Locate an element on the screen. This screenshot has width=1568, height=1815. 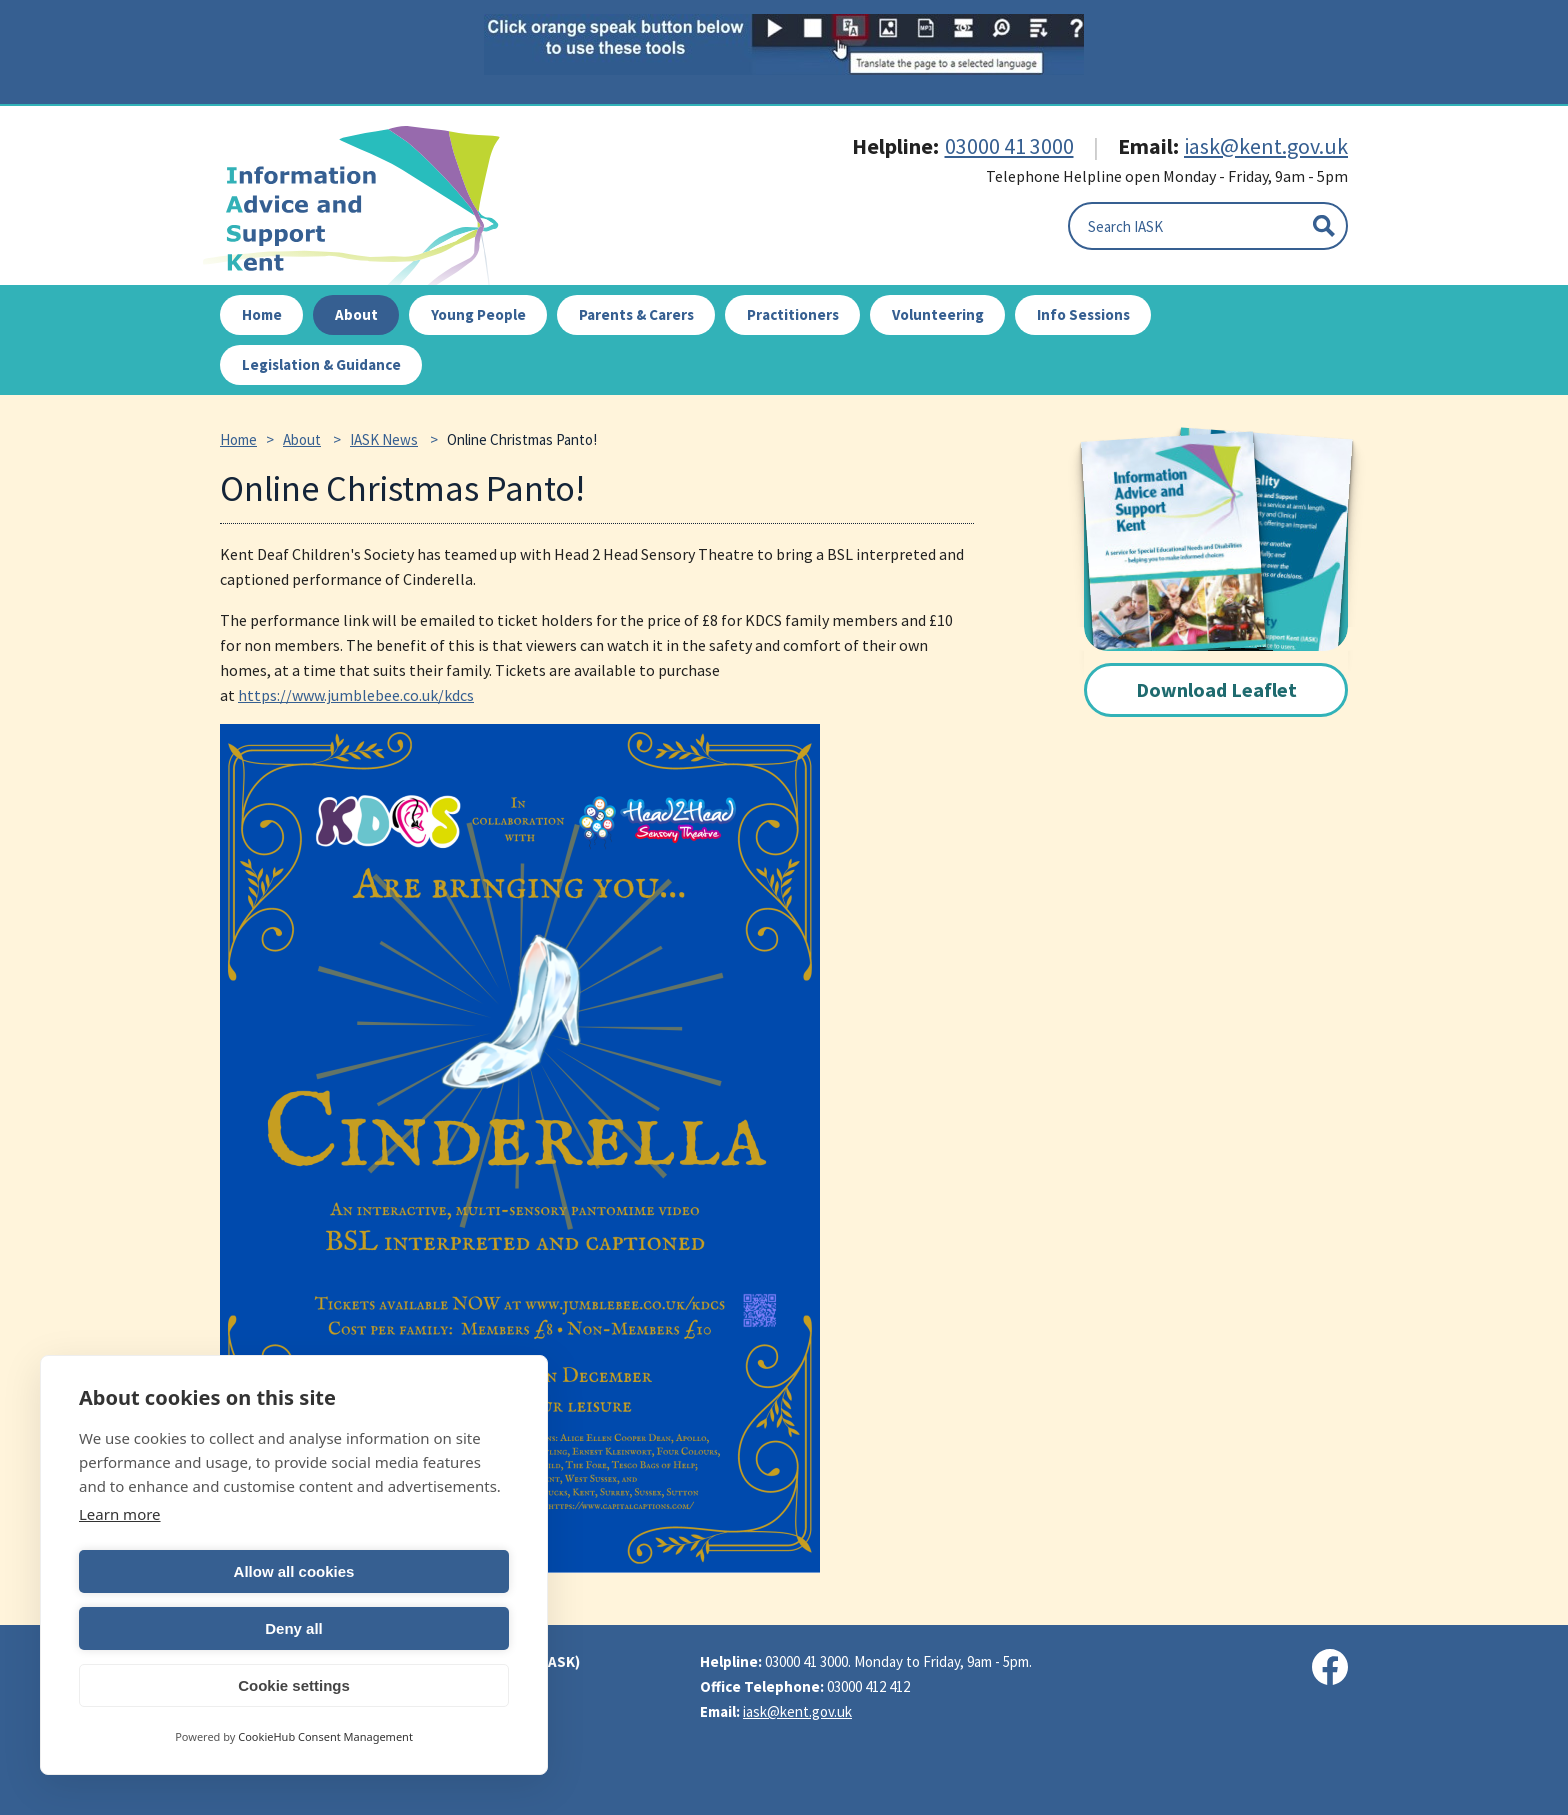
iask@kent.gov.uk is located at coordinates (1266, 146).